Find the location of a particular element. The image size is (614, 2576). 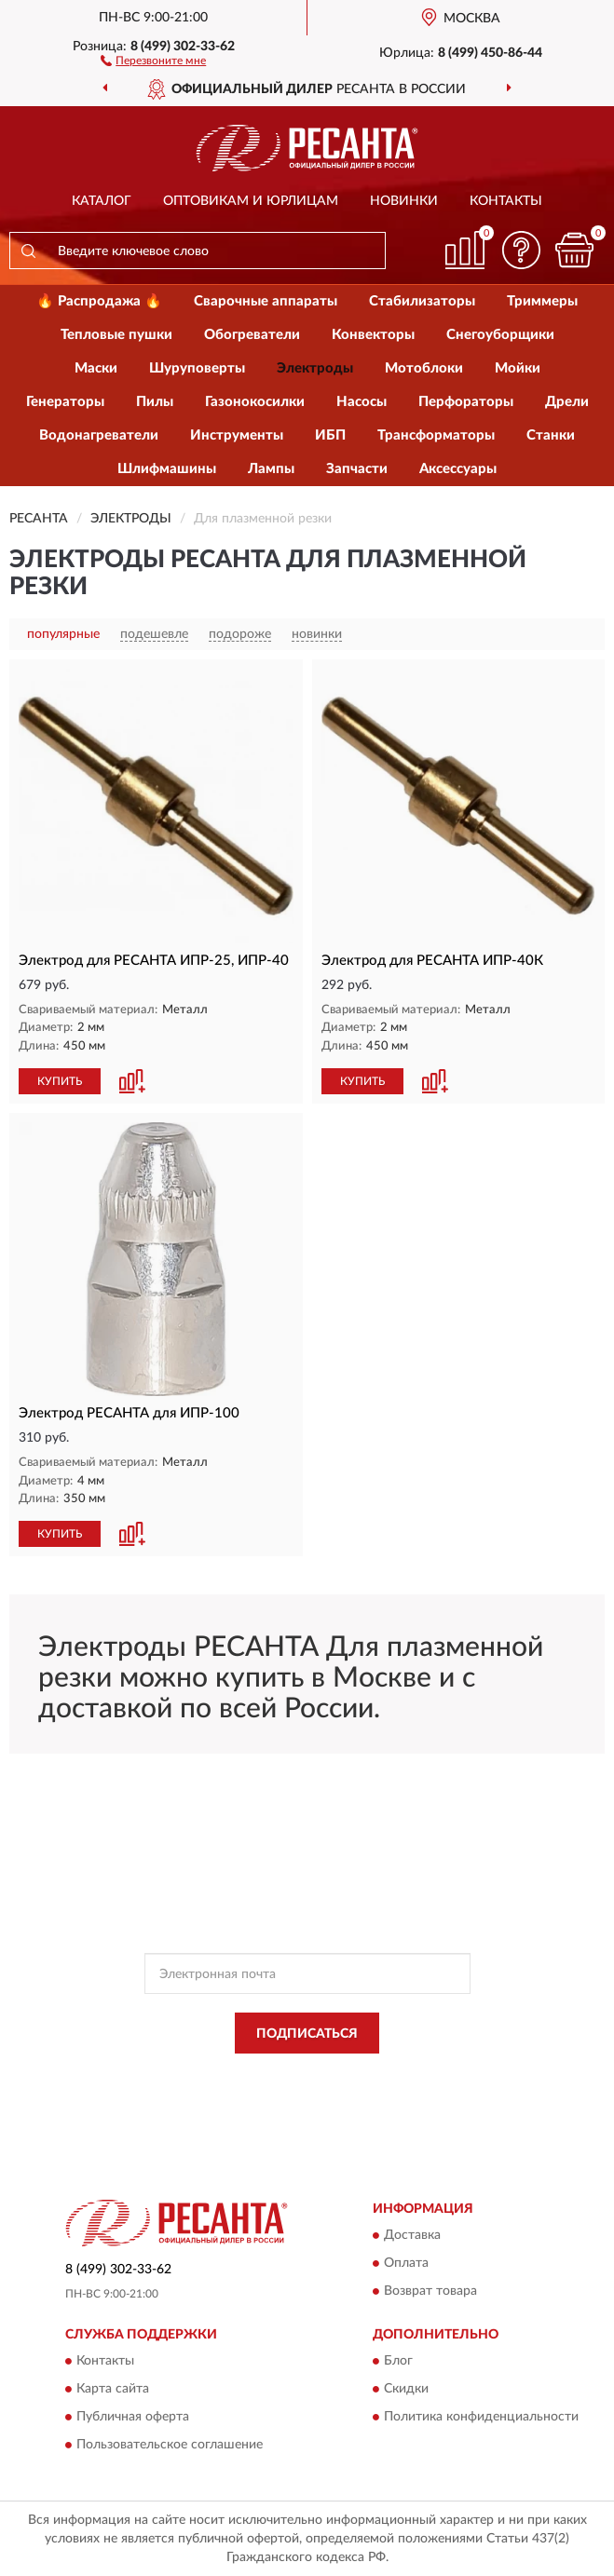

Газонокосилки is located at coordinates (255, 402).